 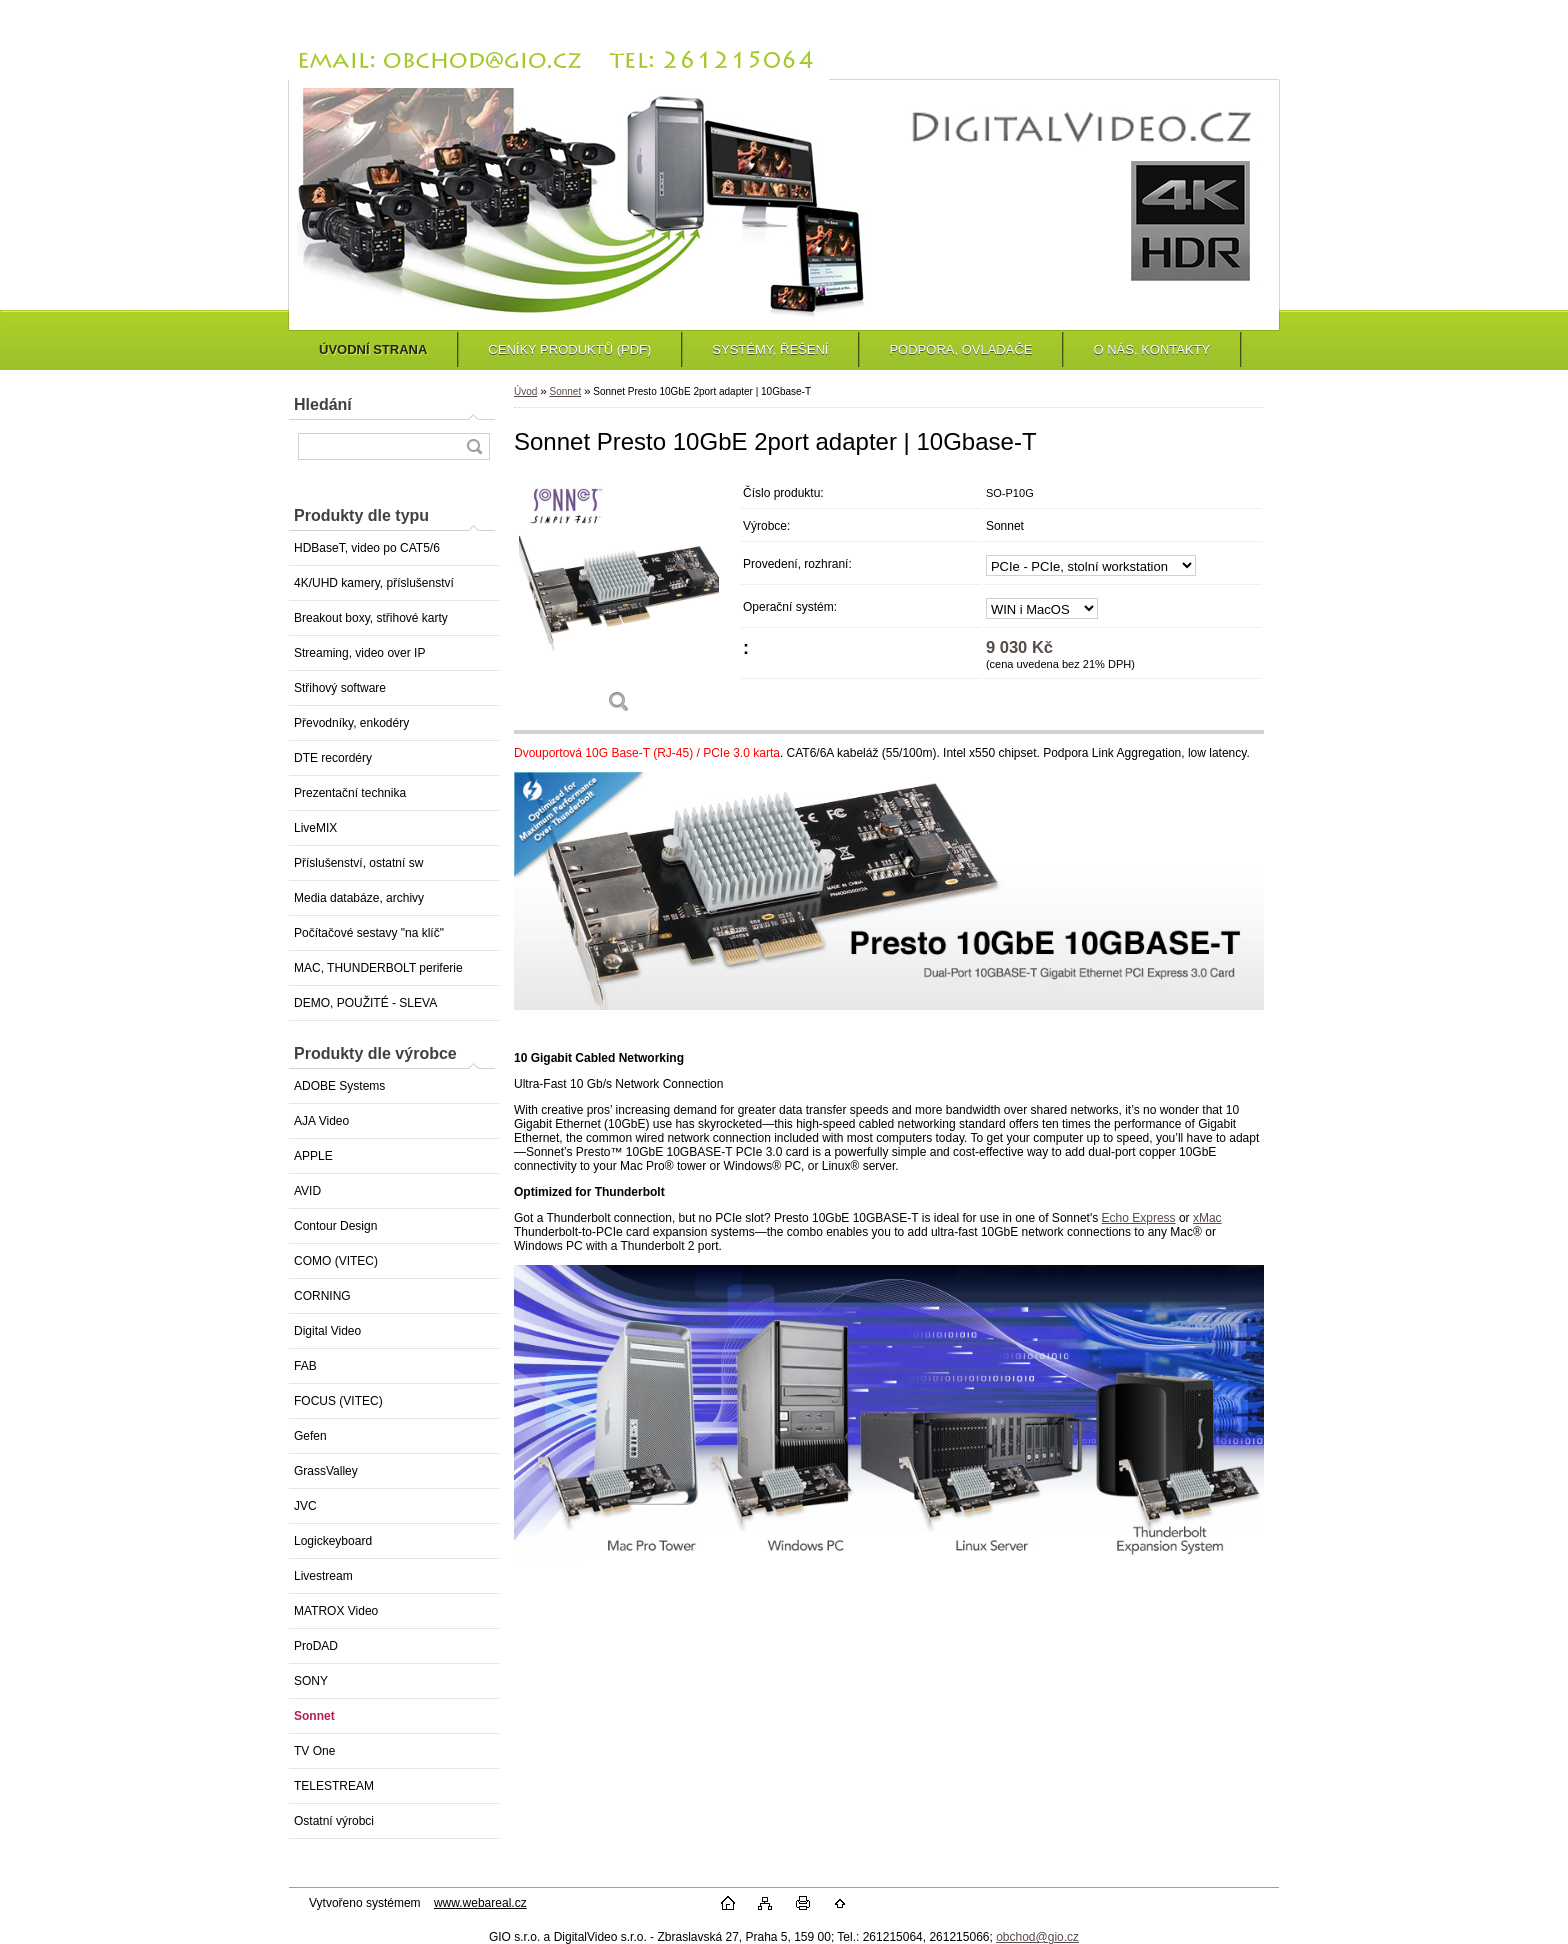 What do you see at coordinates (1151, 349) in the screenshot?
I see `O NÁS, KONTAKTY` at bounding box center [1151, 349].